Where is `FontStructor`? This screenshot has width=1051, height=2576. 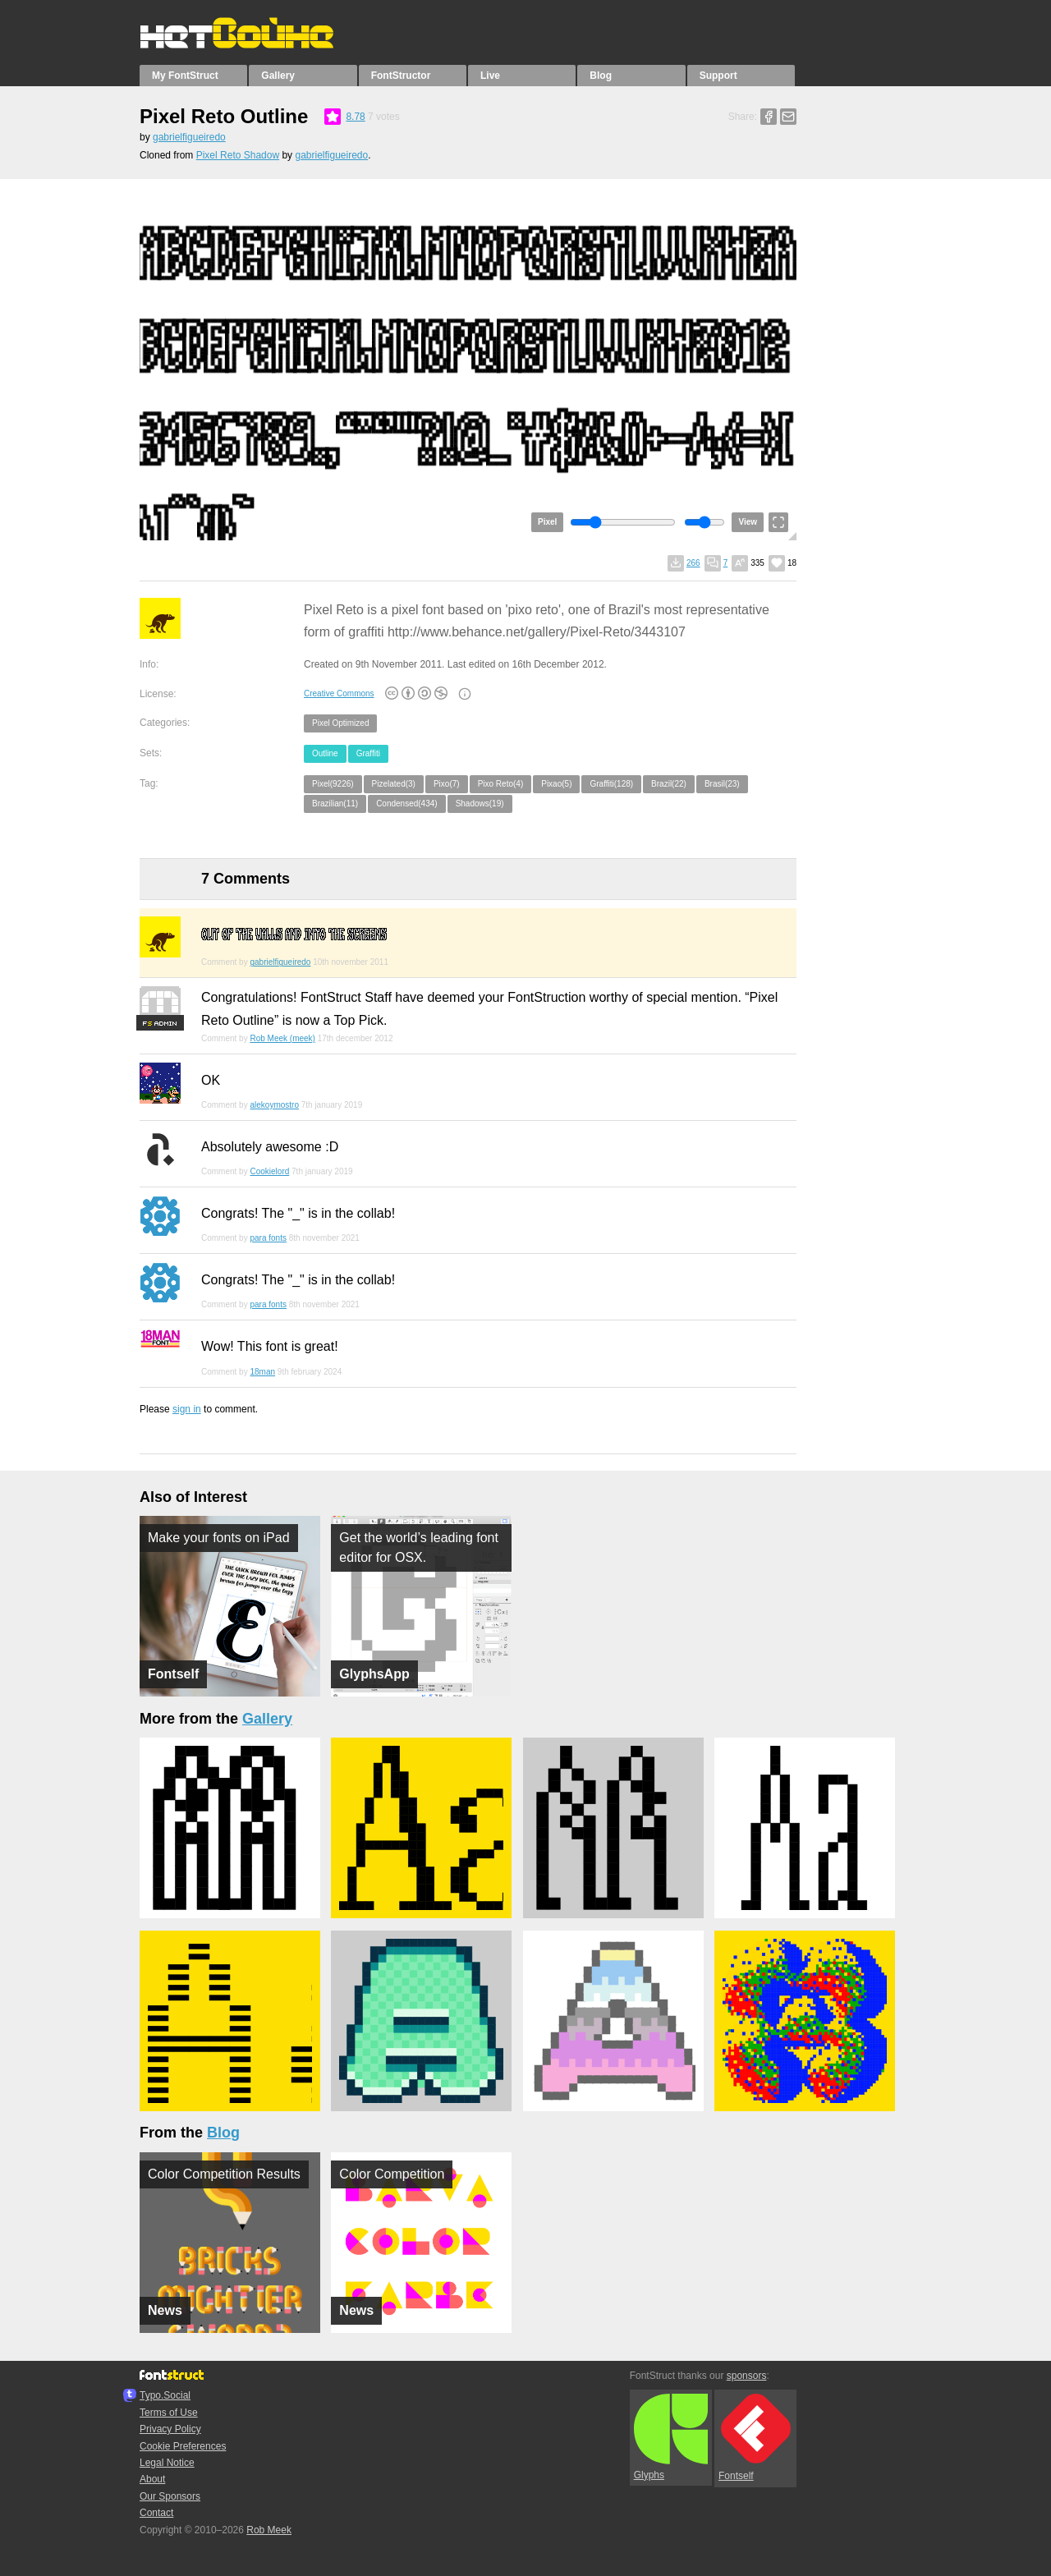
FontStructor is located at coordinates (401, 75).